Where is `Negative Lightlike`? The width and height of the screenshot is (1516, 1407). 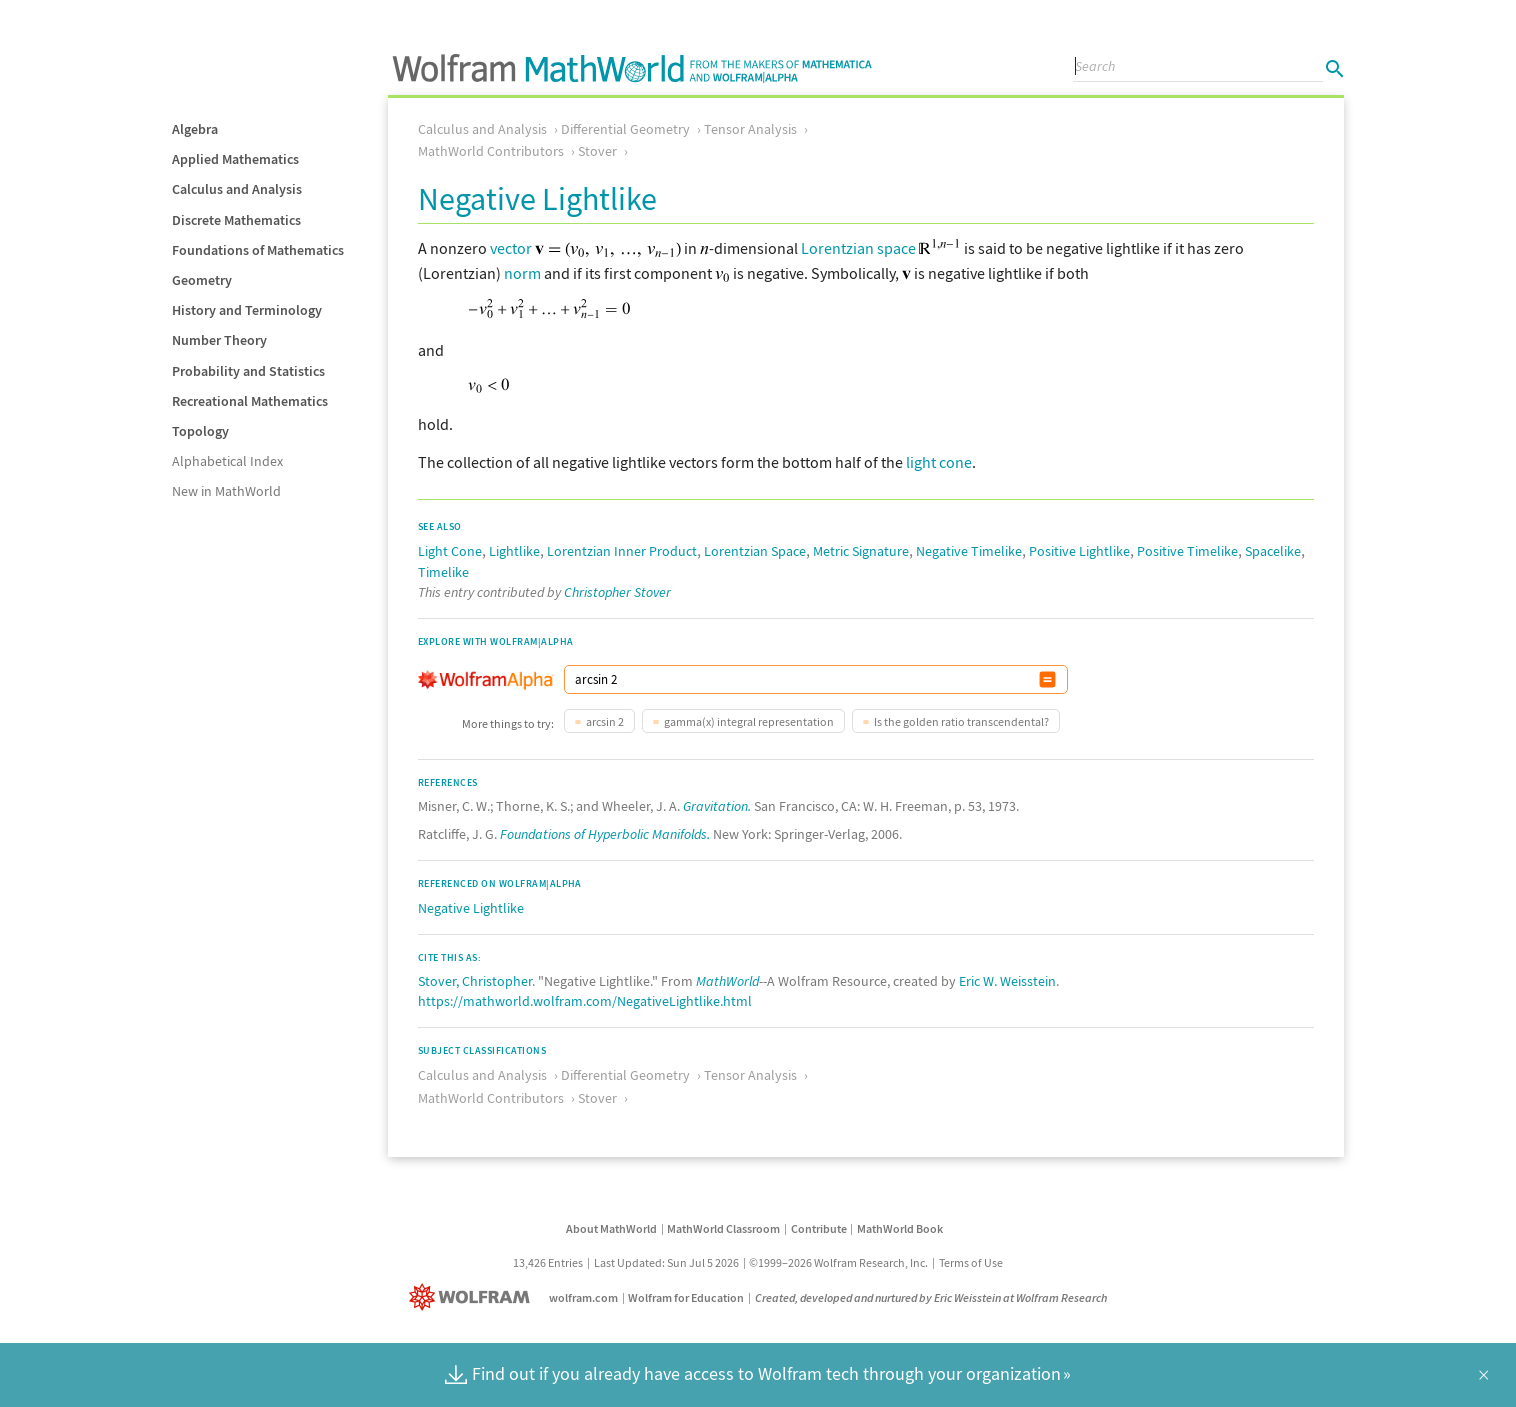 Negative Lightlike is located at coordinates (471, 908).